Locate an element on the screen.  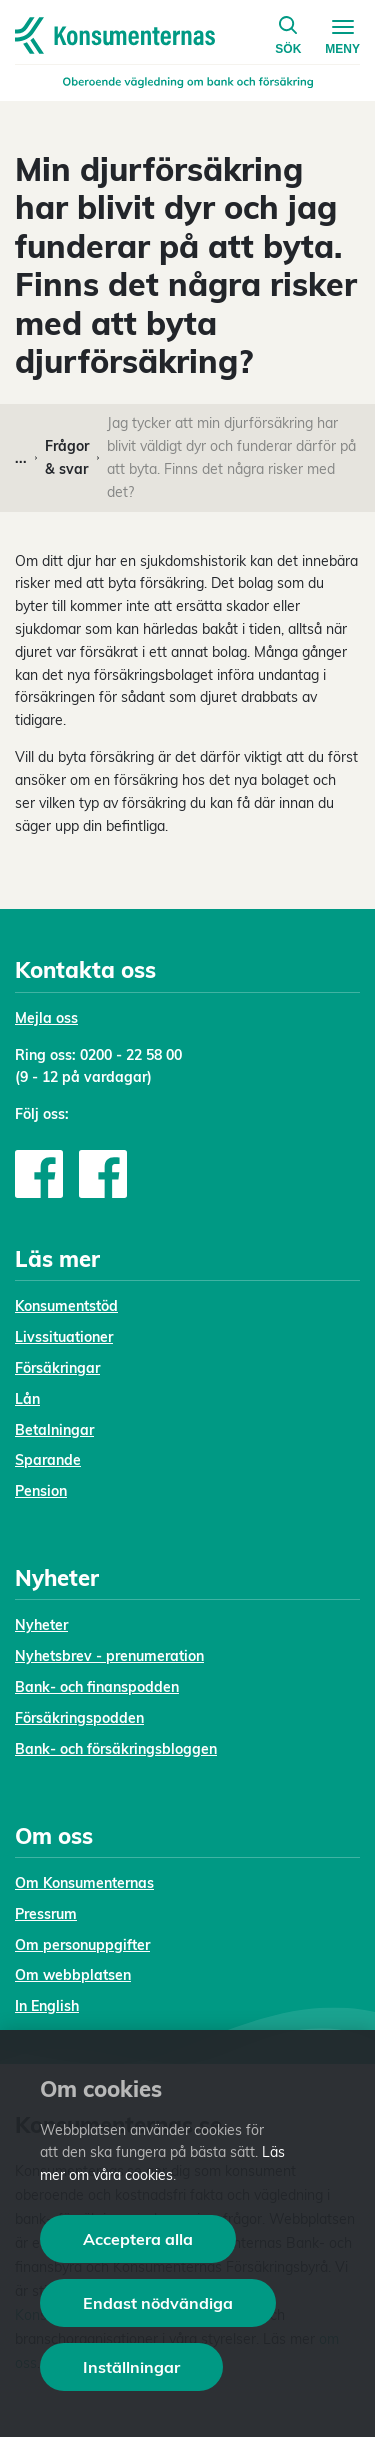
Bank- och försäkringsbloggen is located at coordinates (116, 1749).